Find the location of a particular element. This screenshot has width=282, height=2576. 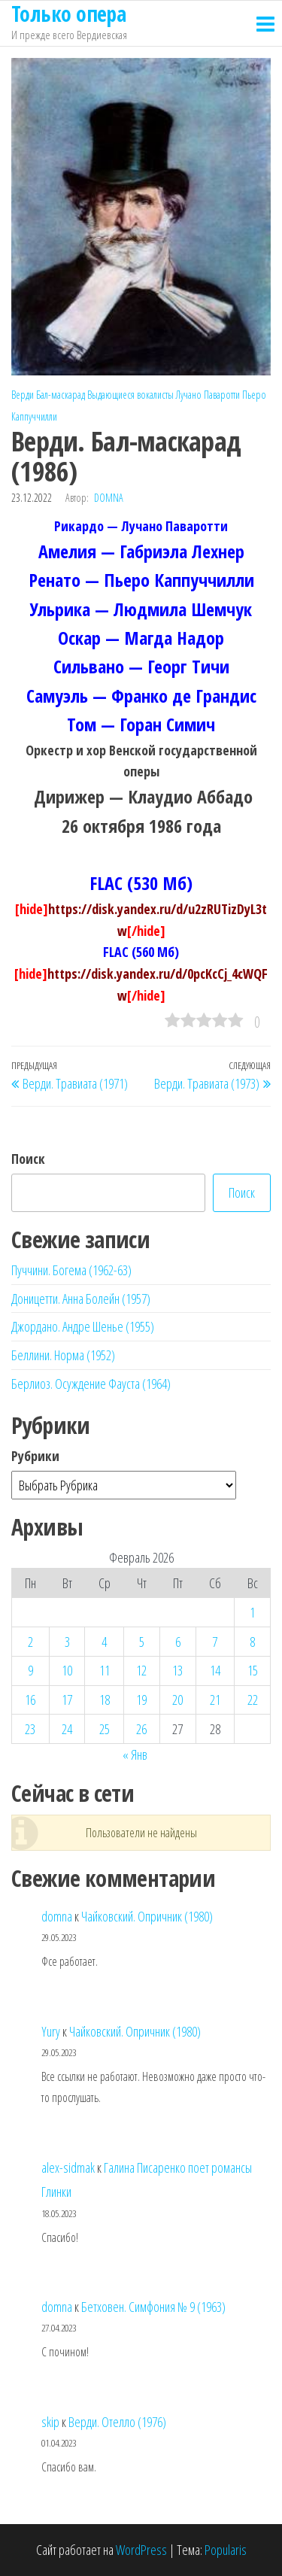

domna is located at coordinates (108, 498).